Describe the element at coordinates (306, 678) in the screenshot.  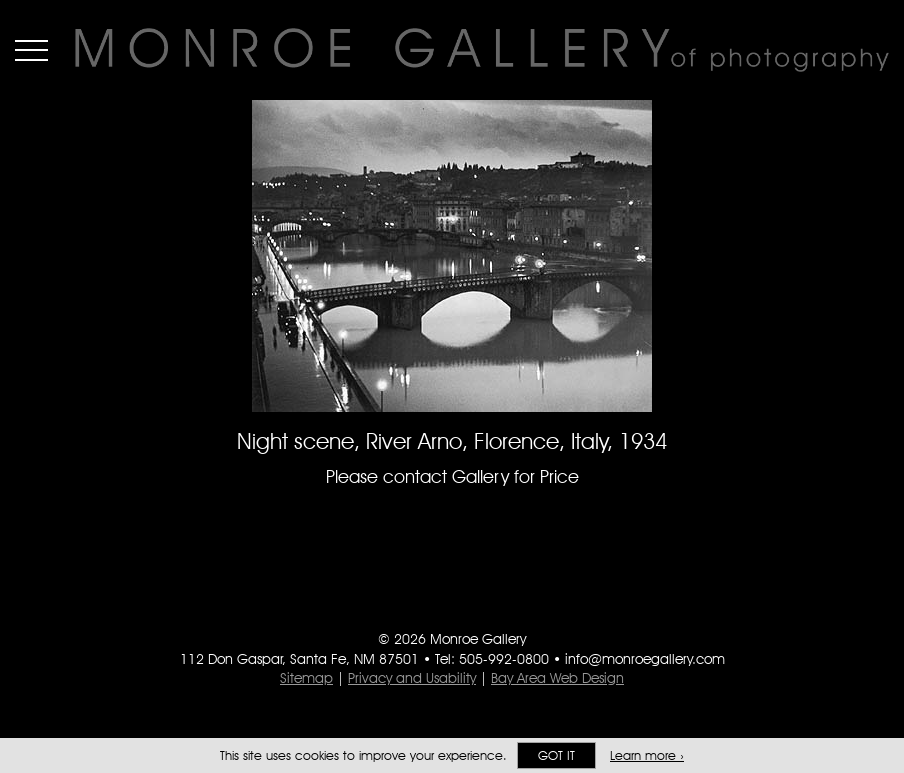
I see `Sitemap` at that location.